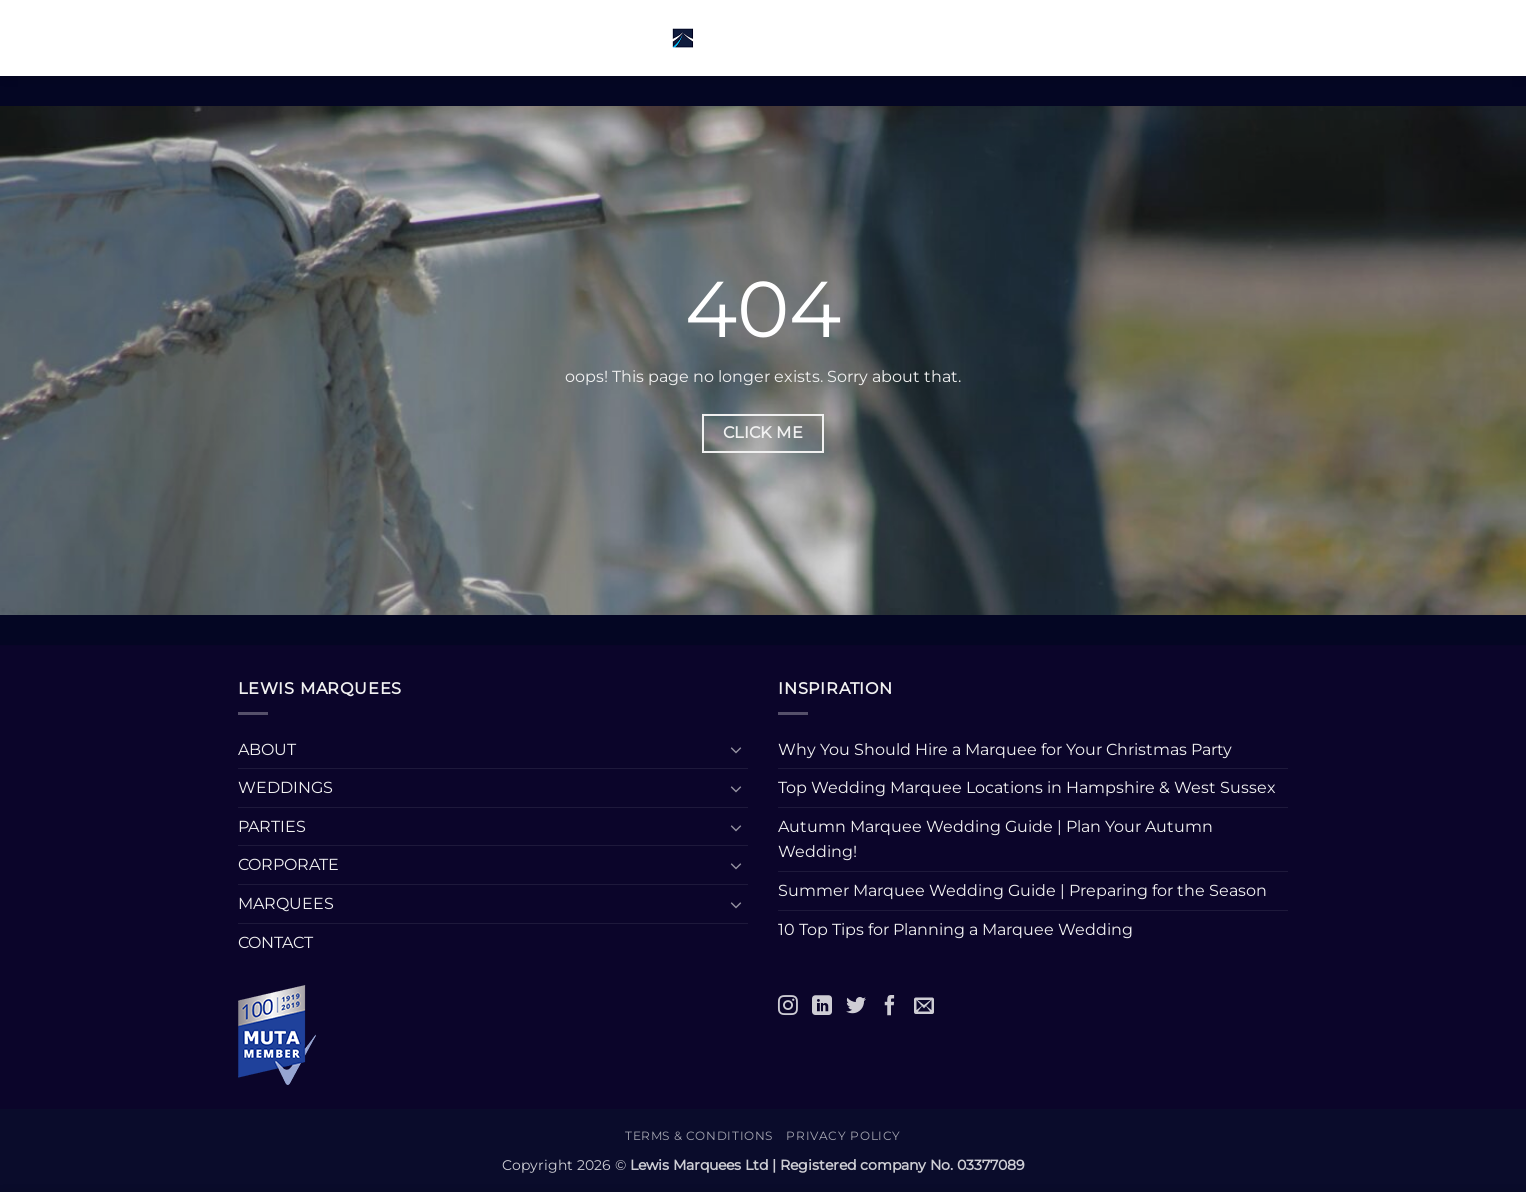 The image size is (1526, 1192). Describe the element at coordinates (1005, 749) in the screenshot. I see `Why You Should Hire a Marquee for Your Christmas Party` at that location.